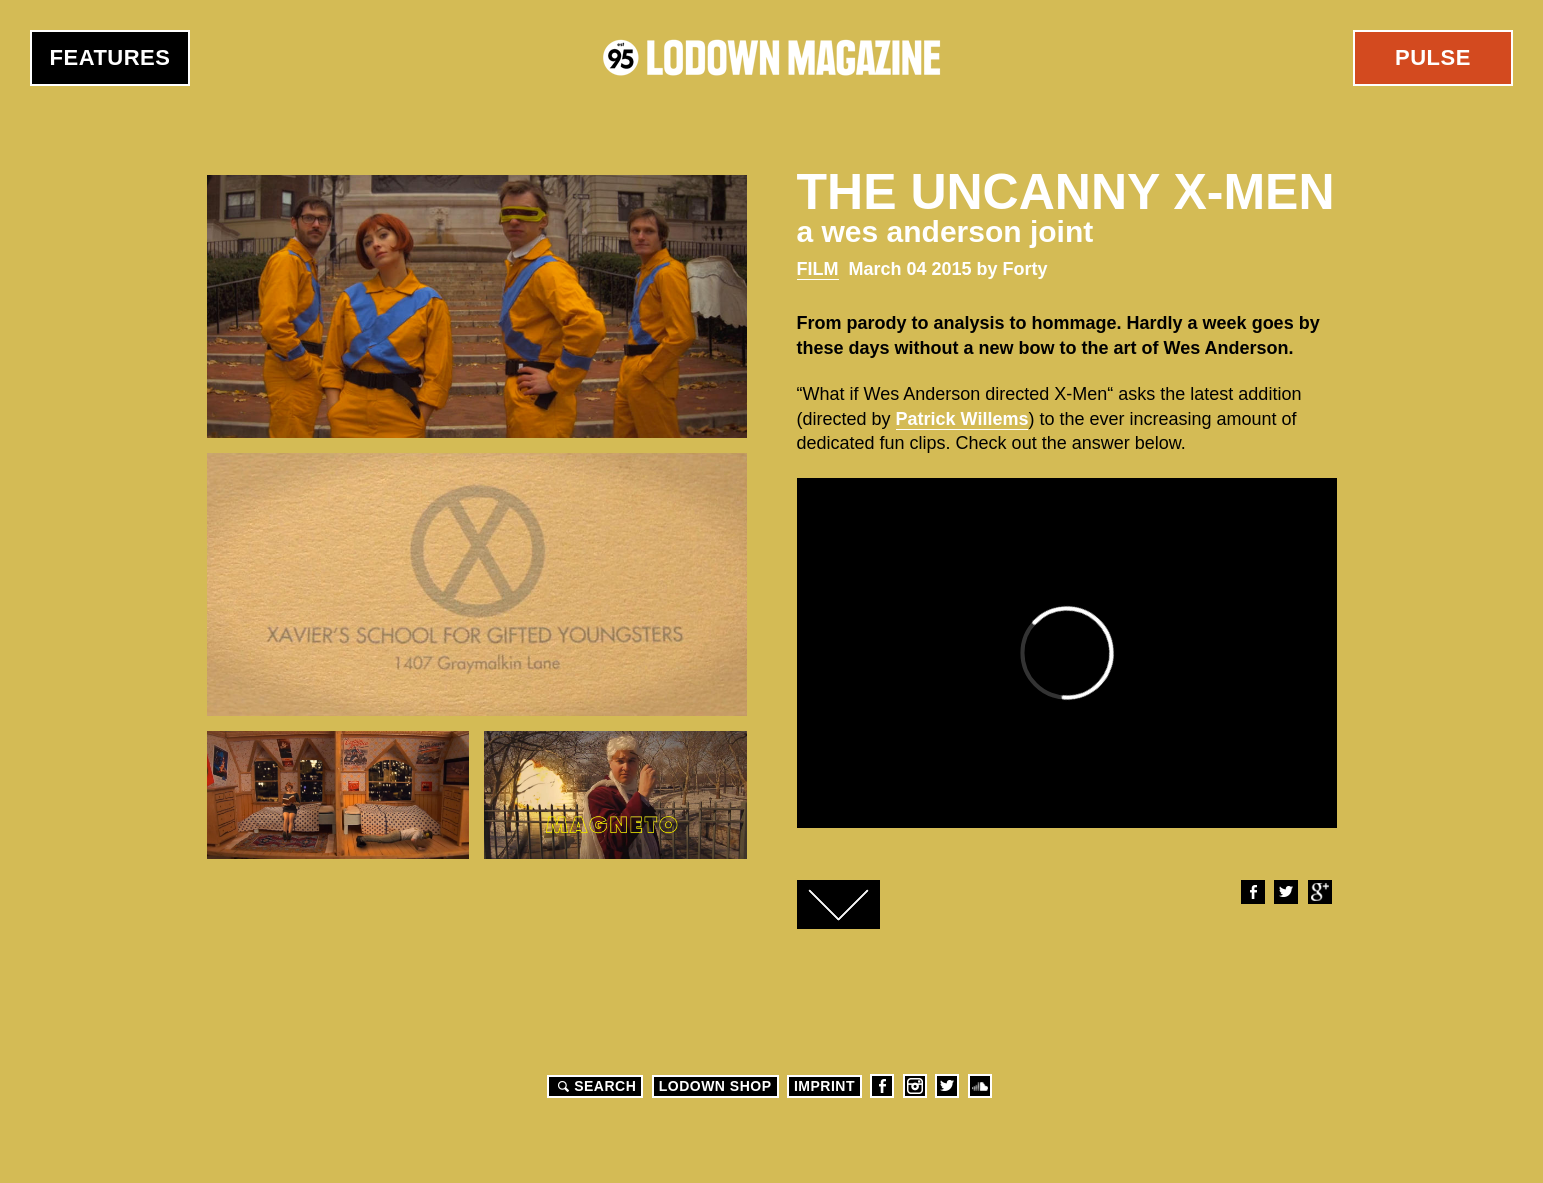  What do you see at coordinates (715, 1086) in the screenshot?
I see `LODOWN SHOP` at bounding box center [715, 1086].